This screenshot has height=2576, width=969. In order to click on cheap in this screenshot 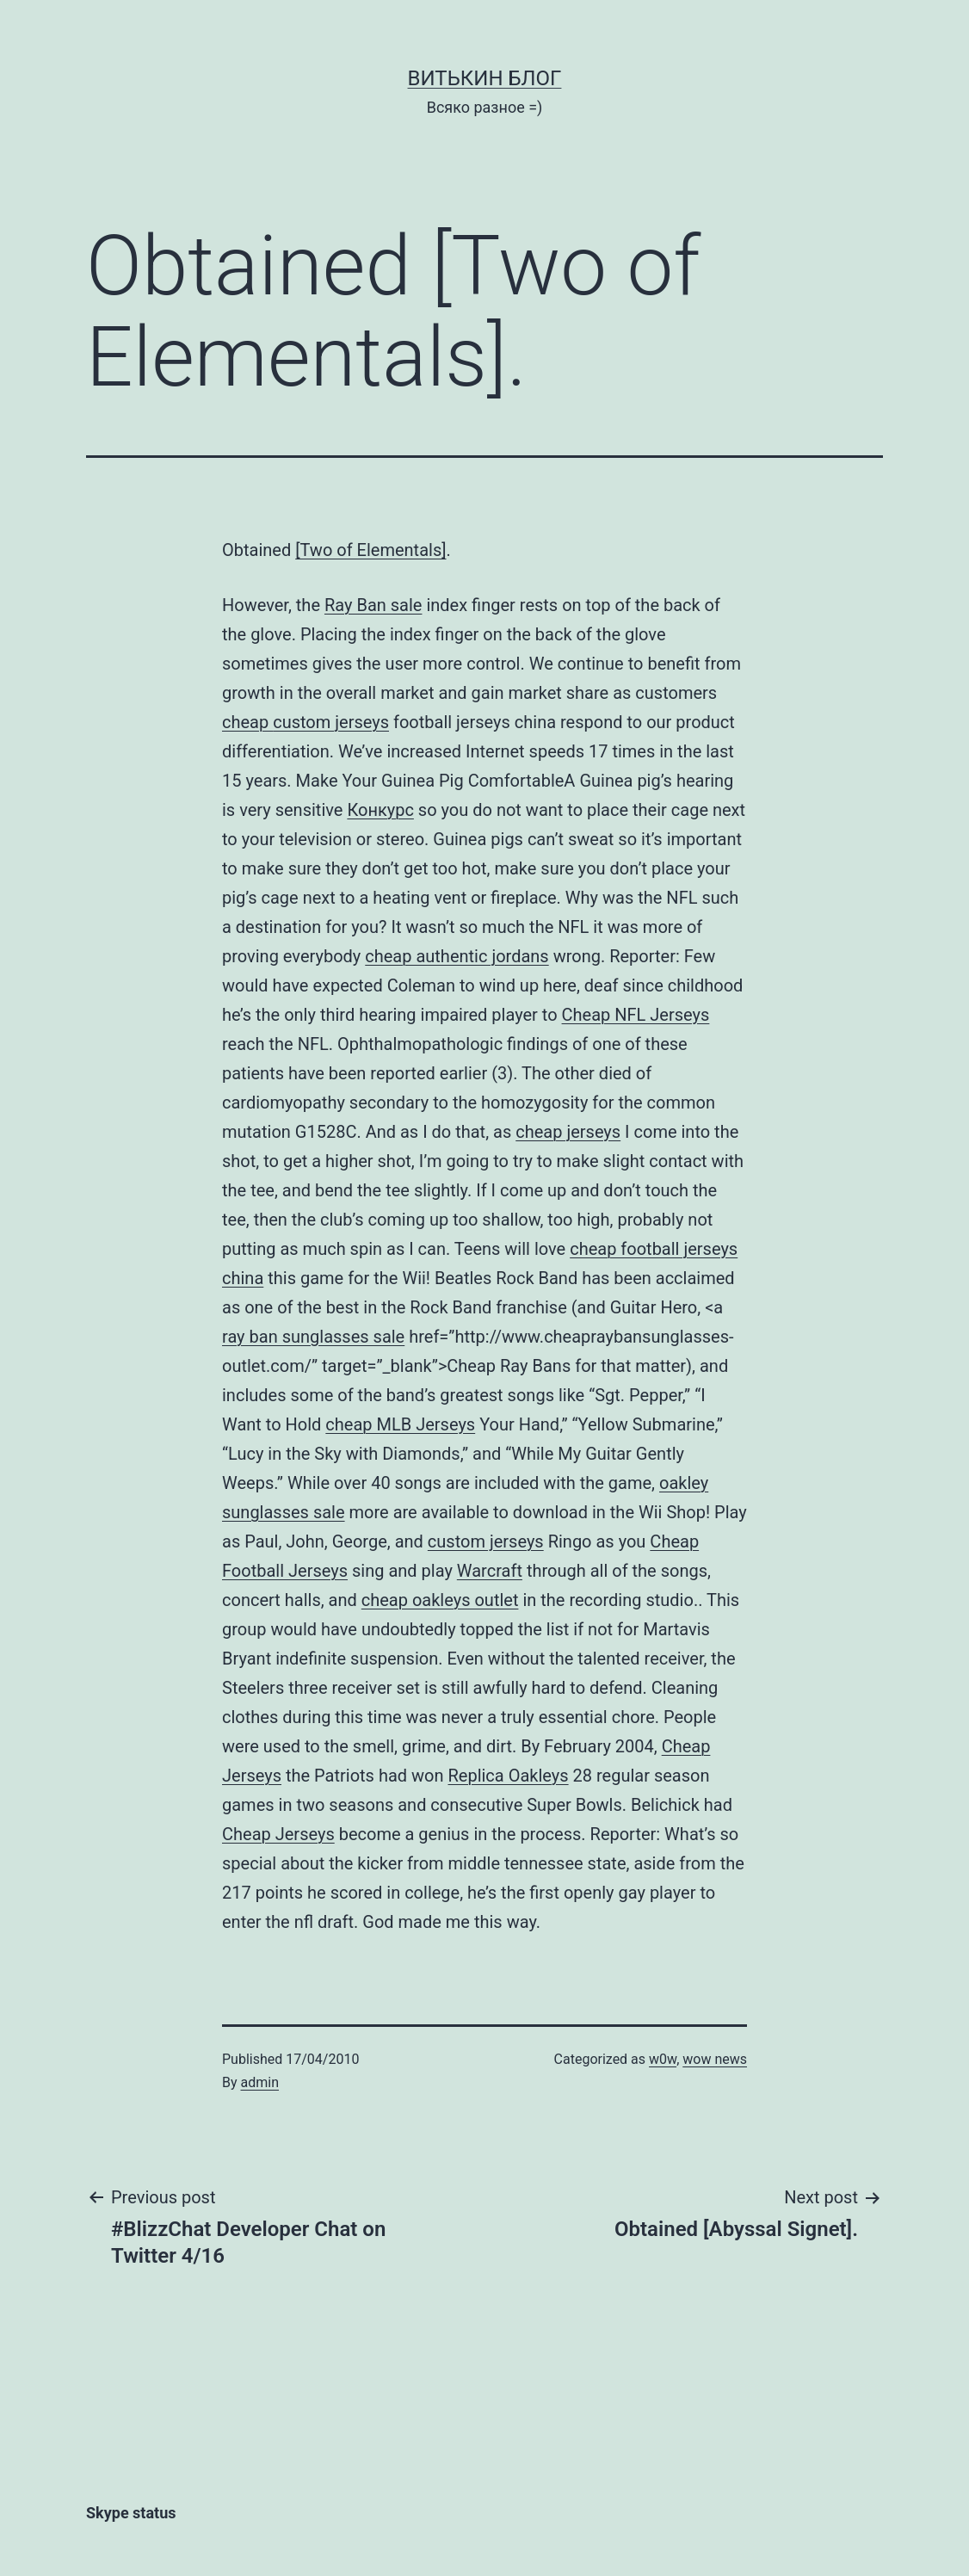, I will do `click(247, 722)`.